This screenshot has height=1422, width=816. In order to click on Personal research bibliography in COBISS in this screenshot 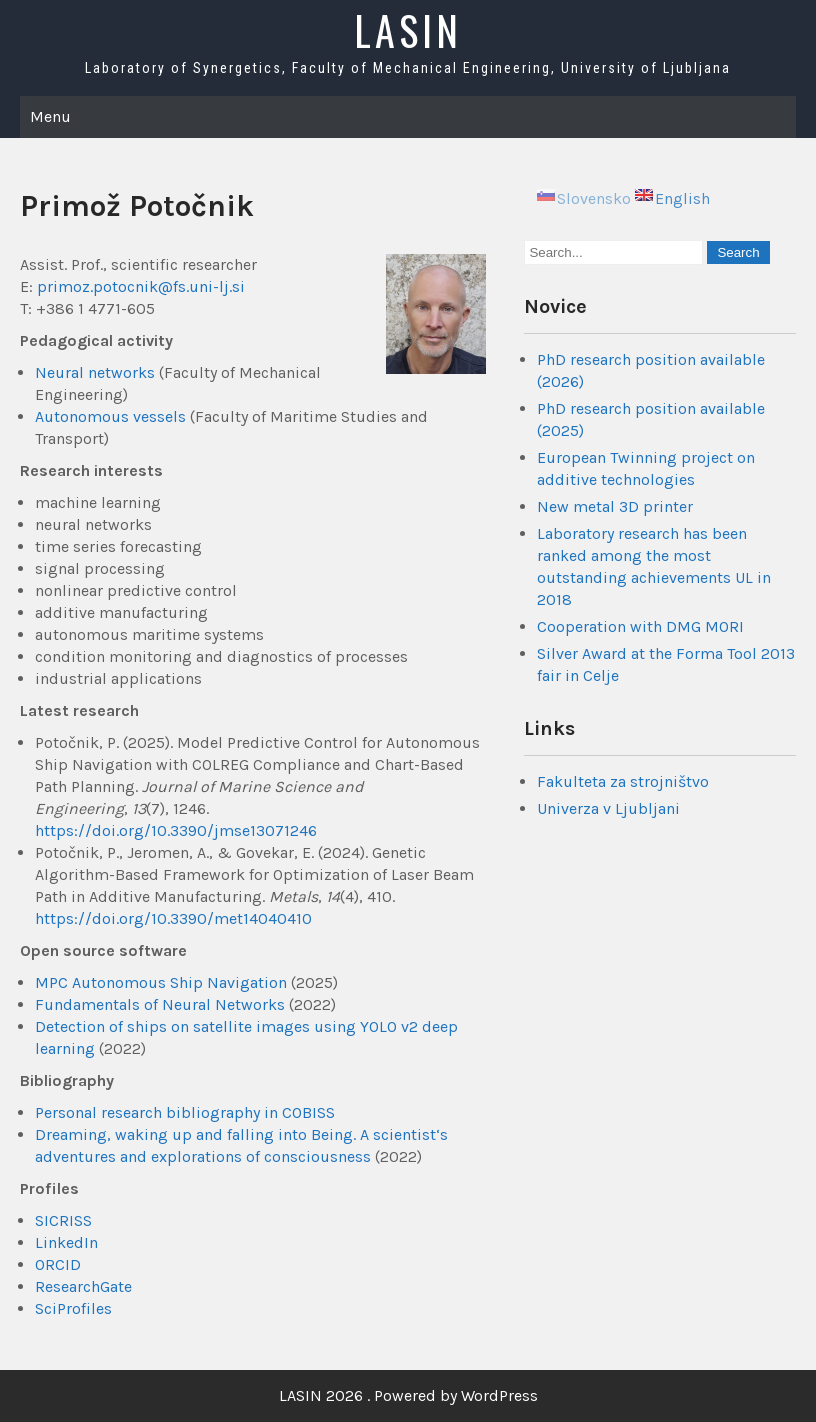, I will do `click(185, 1112)`.